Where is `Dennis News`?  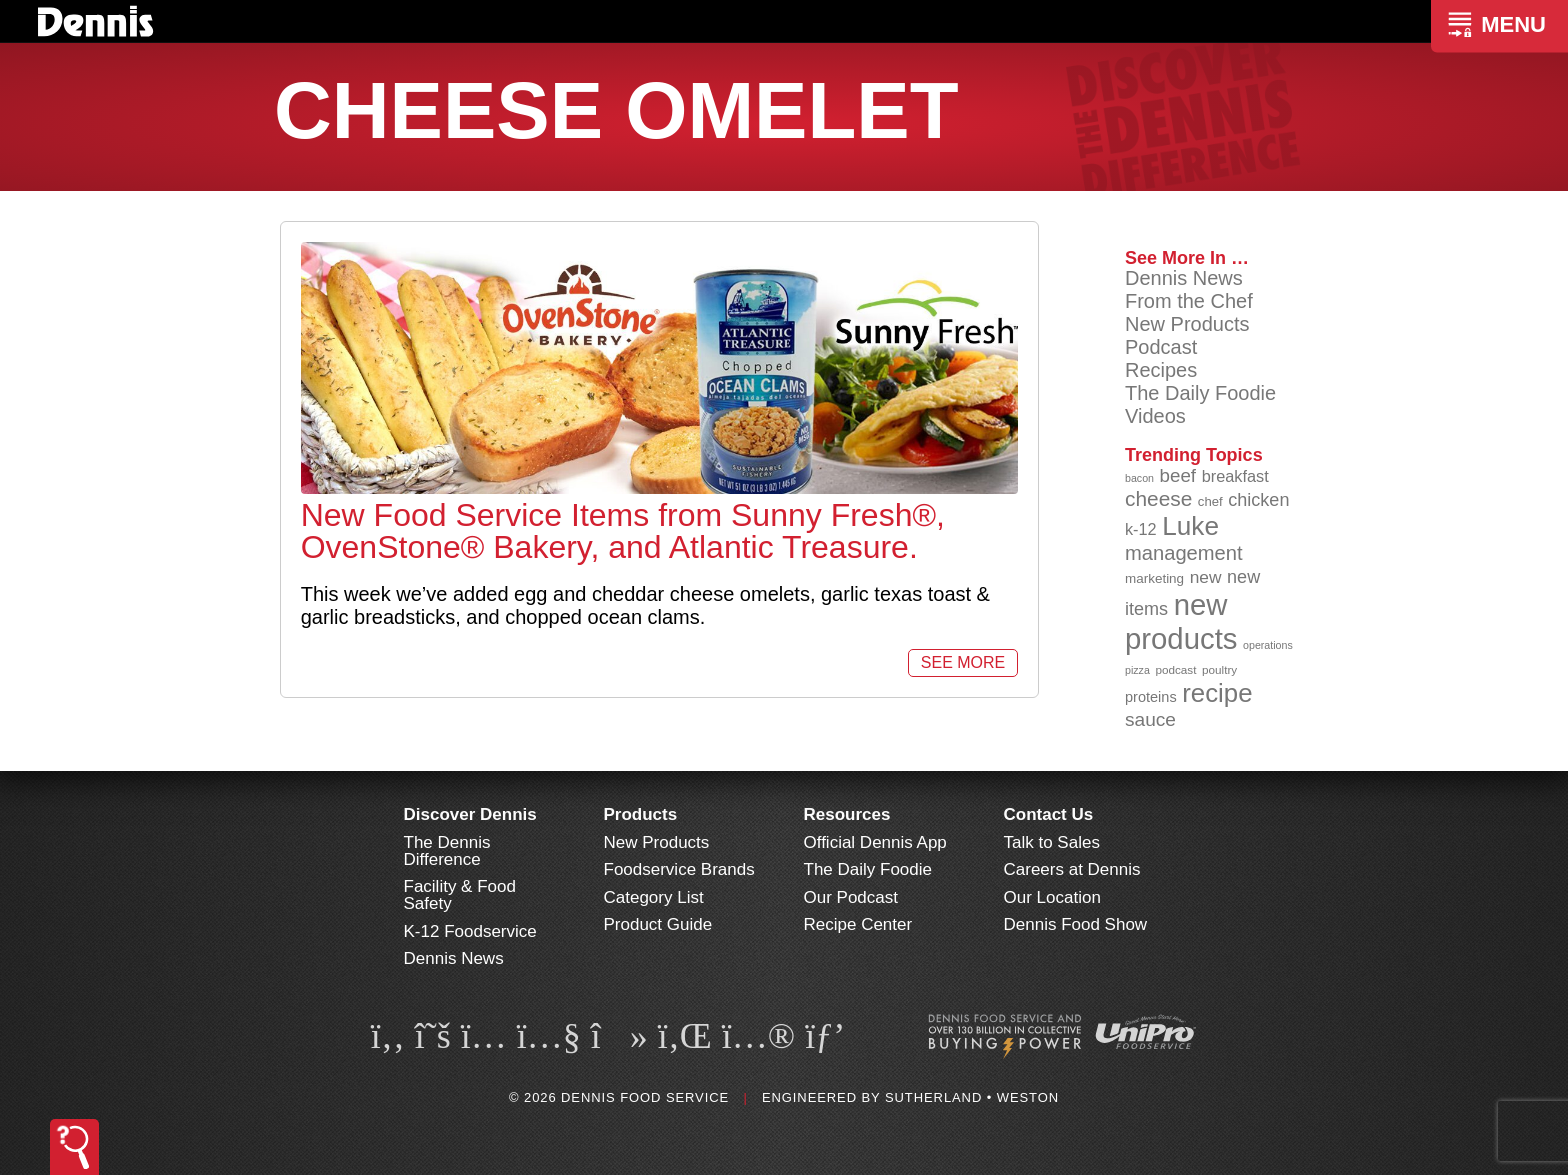
Dennis News is located at coordinates (1184, 278).